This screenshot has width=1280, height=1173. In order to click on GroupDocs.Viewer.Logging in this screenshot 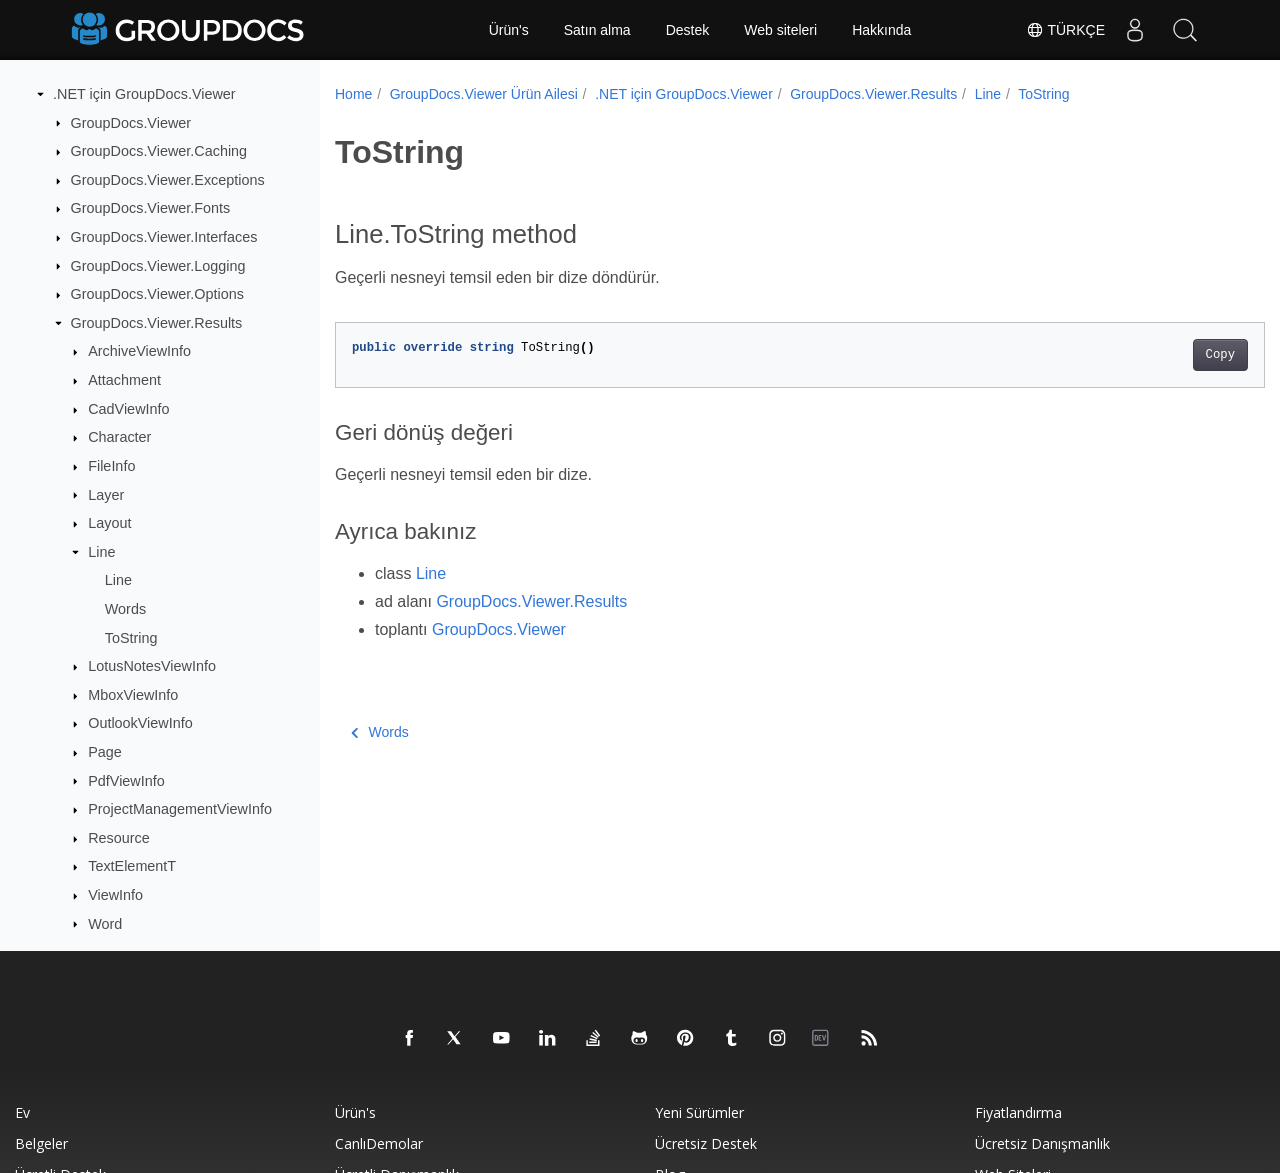, I will do `click(158, 266)`.